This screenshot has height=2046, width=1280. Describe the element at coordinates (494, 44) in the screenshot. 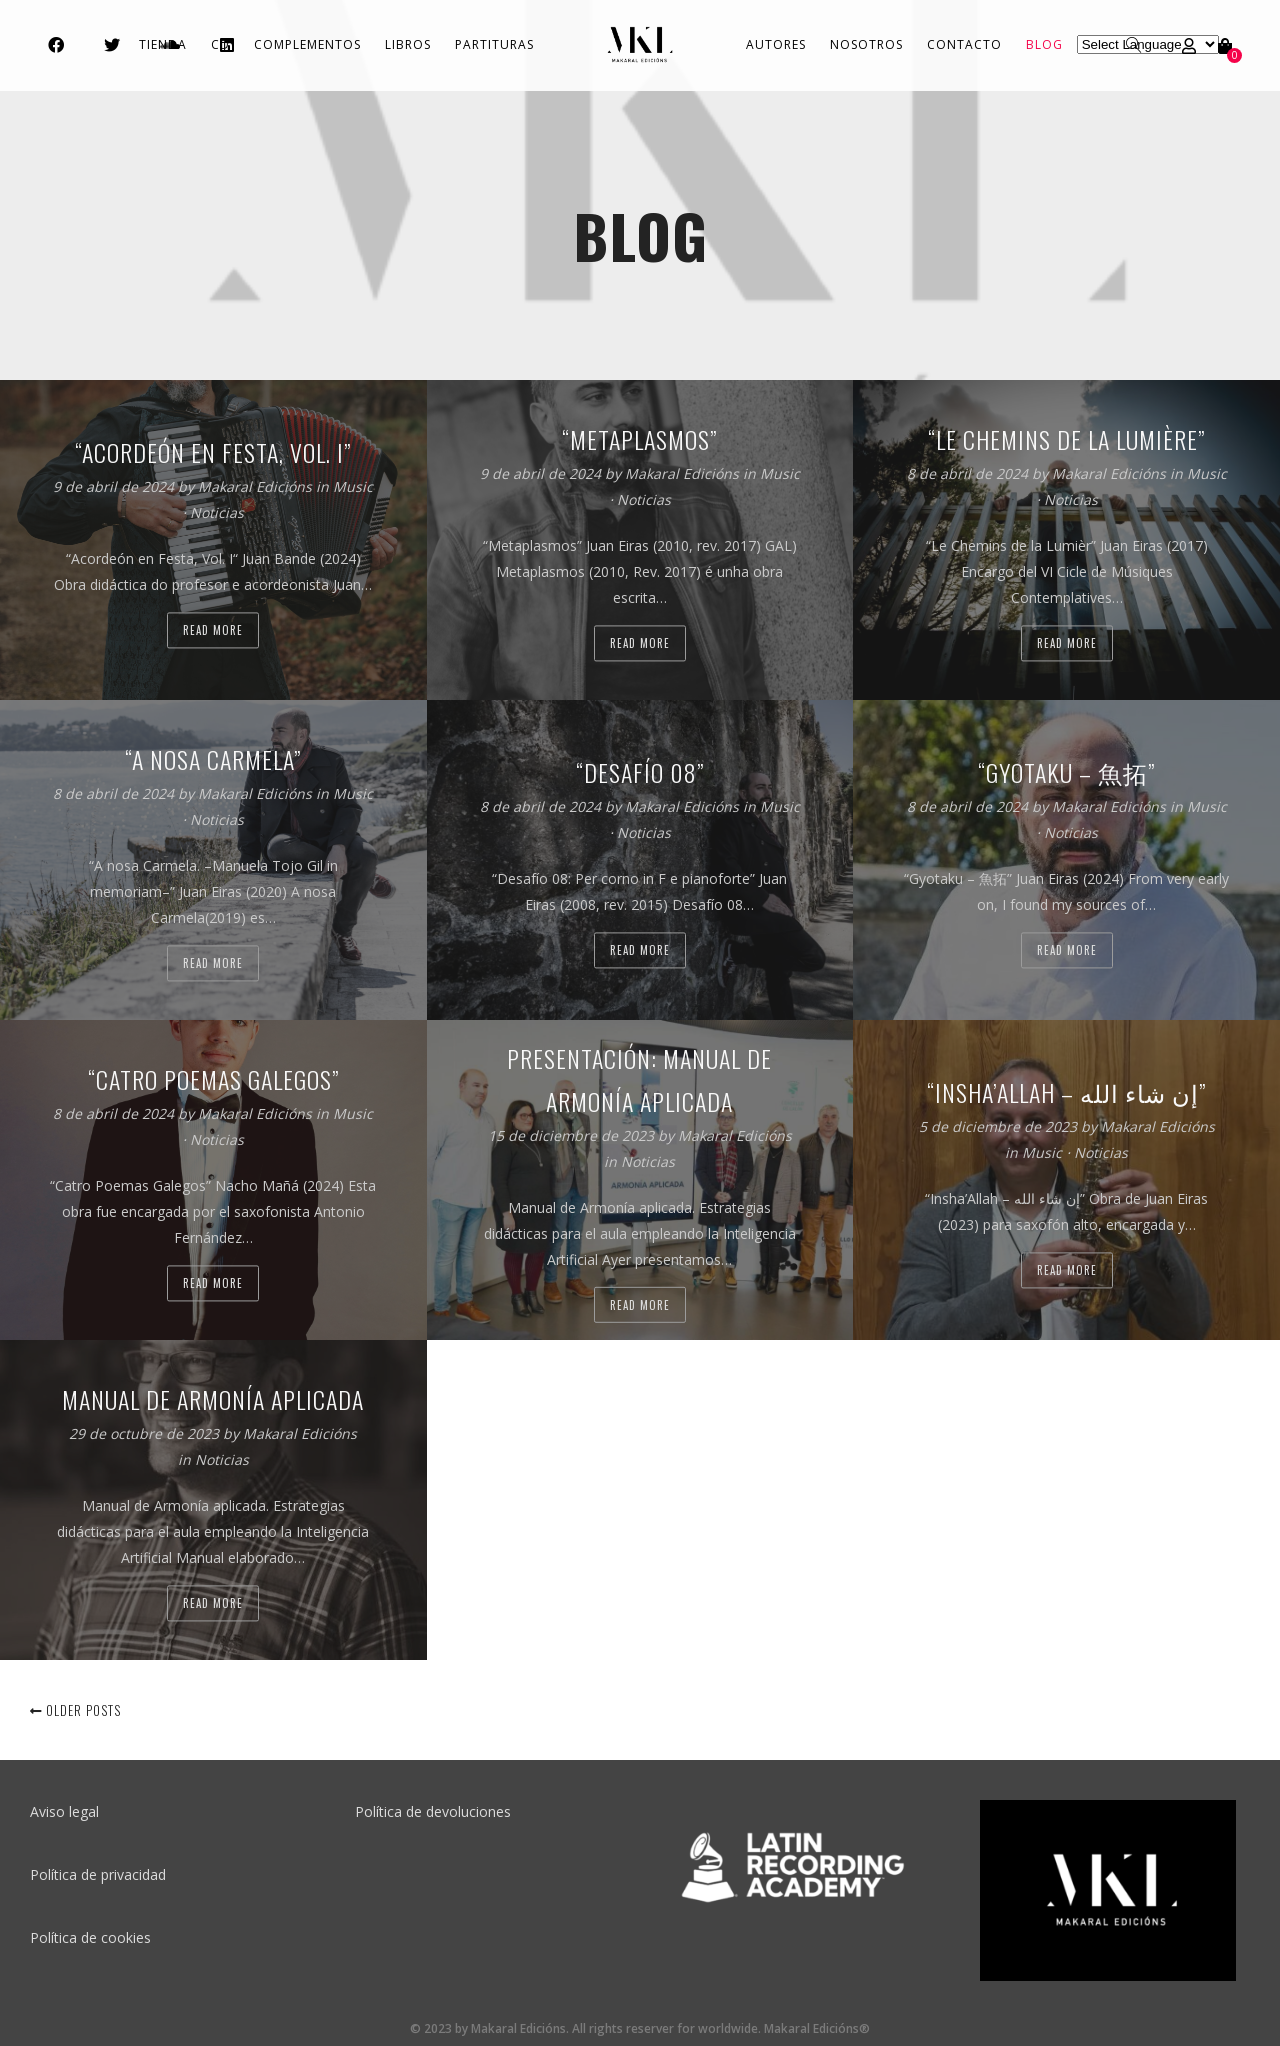

I see `Partituras` at that location.